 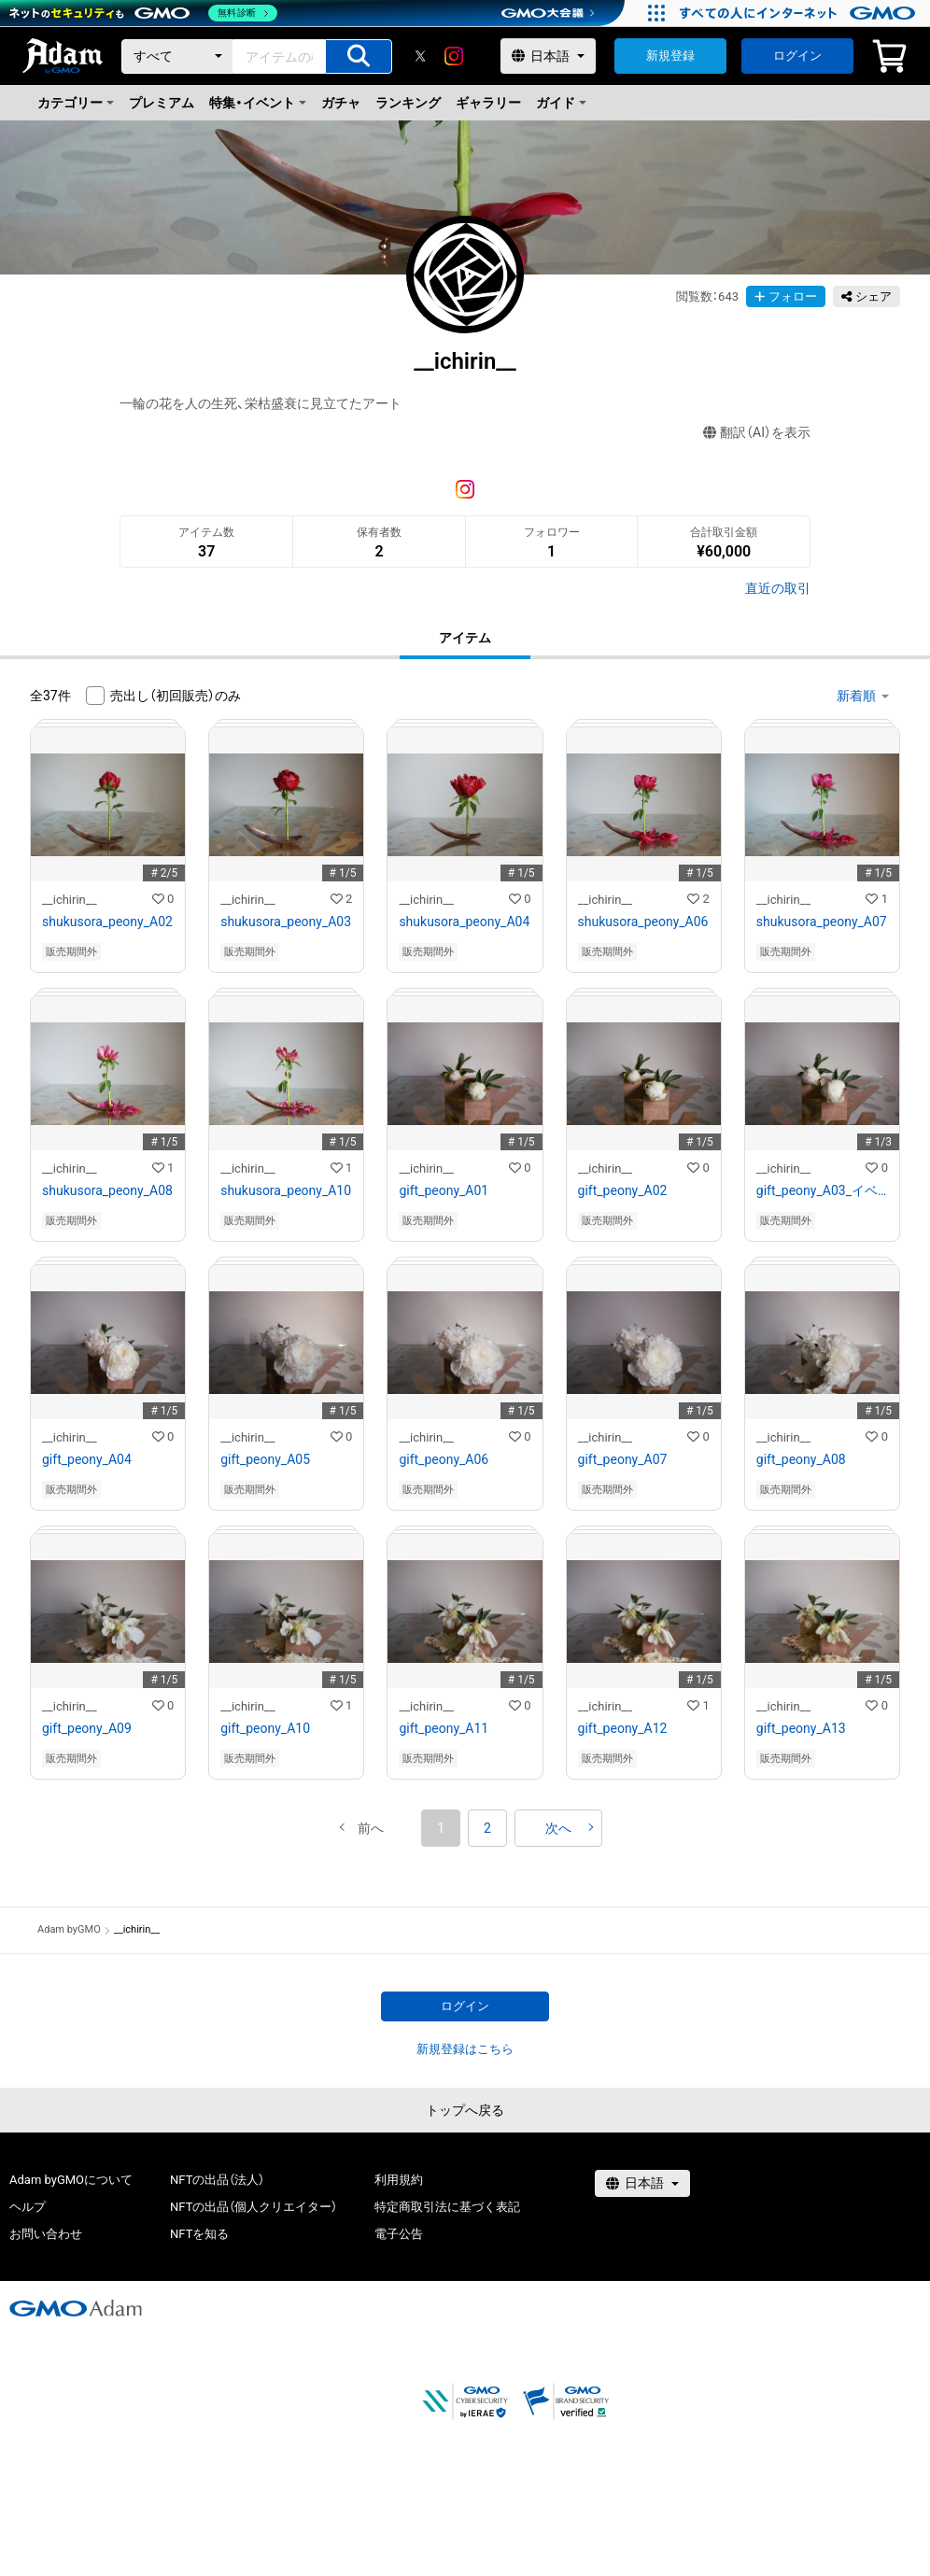 What do you see at coordinates (799, 13) in the screenshot?
I see `[すべての人にインターネット GMOインターネットグループ]` at bounding box center [799, 13].